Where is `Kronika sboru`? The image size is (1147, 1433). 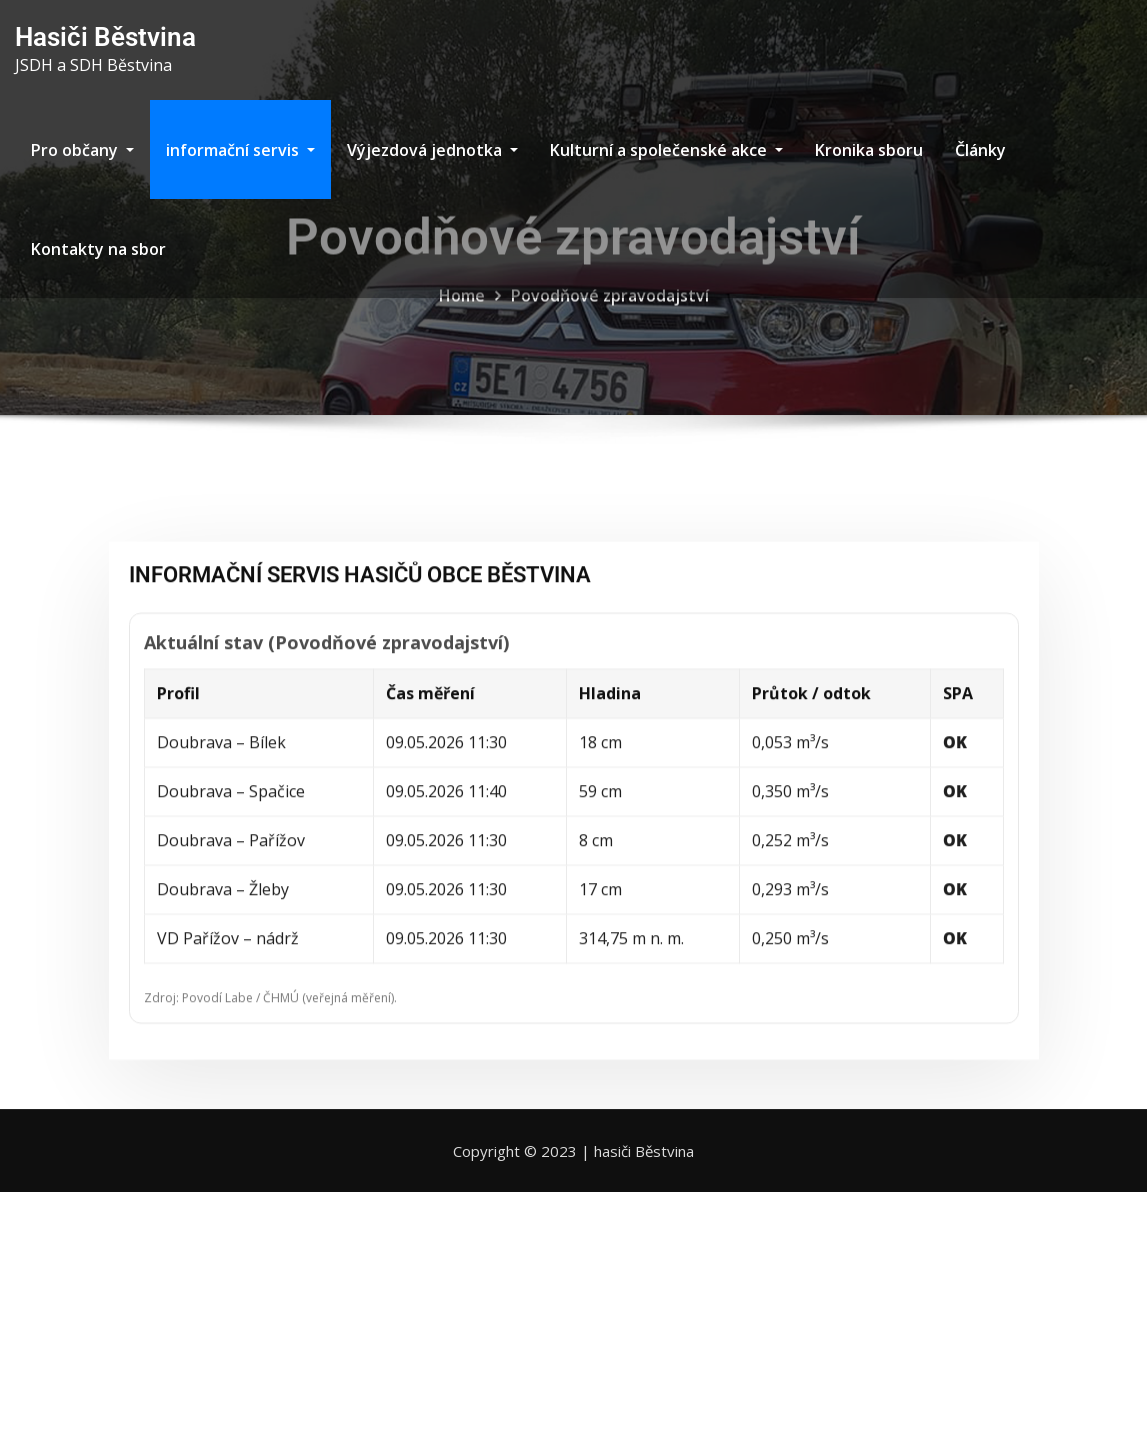 Kronika sboru is located at coordinates (869, 150).